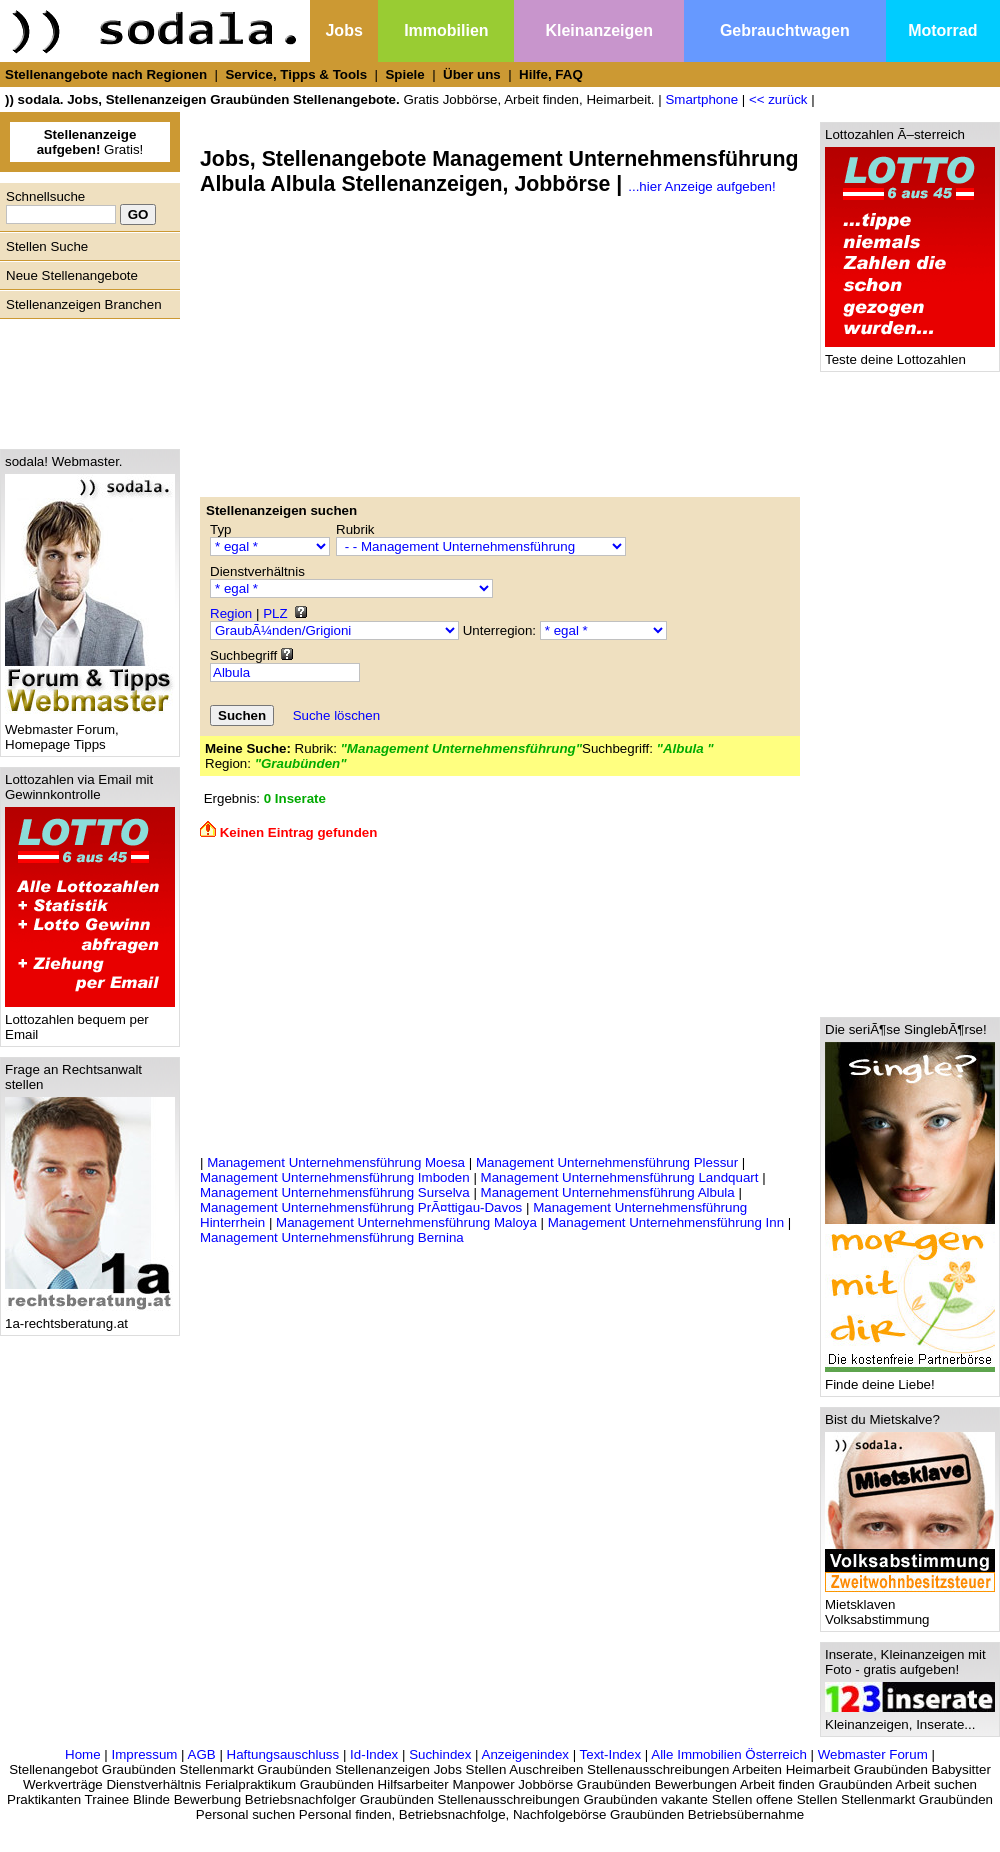 The image size is (1000, 1852). What do you see at coordinates (275, 613) in the screenshot?
I see `PLZ` at bounding box center [275, 613].